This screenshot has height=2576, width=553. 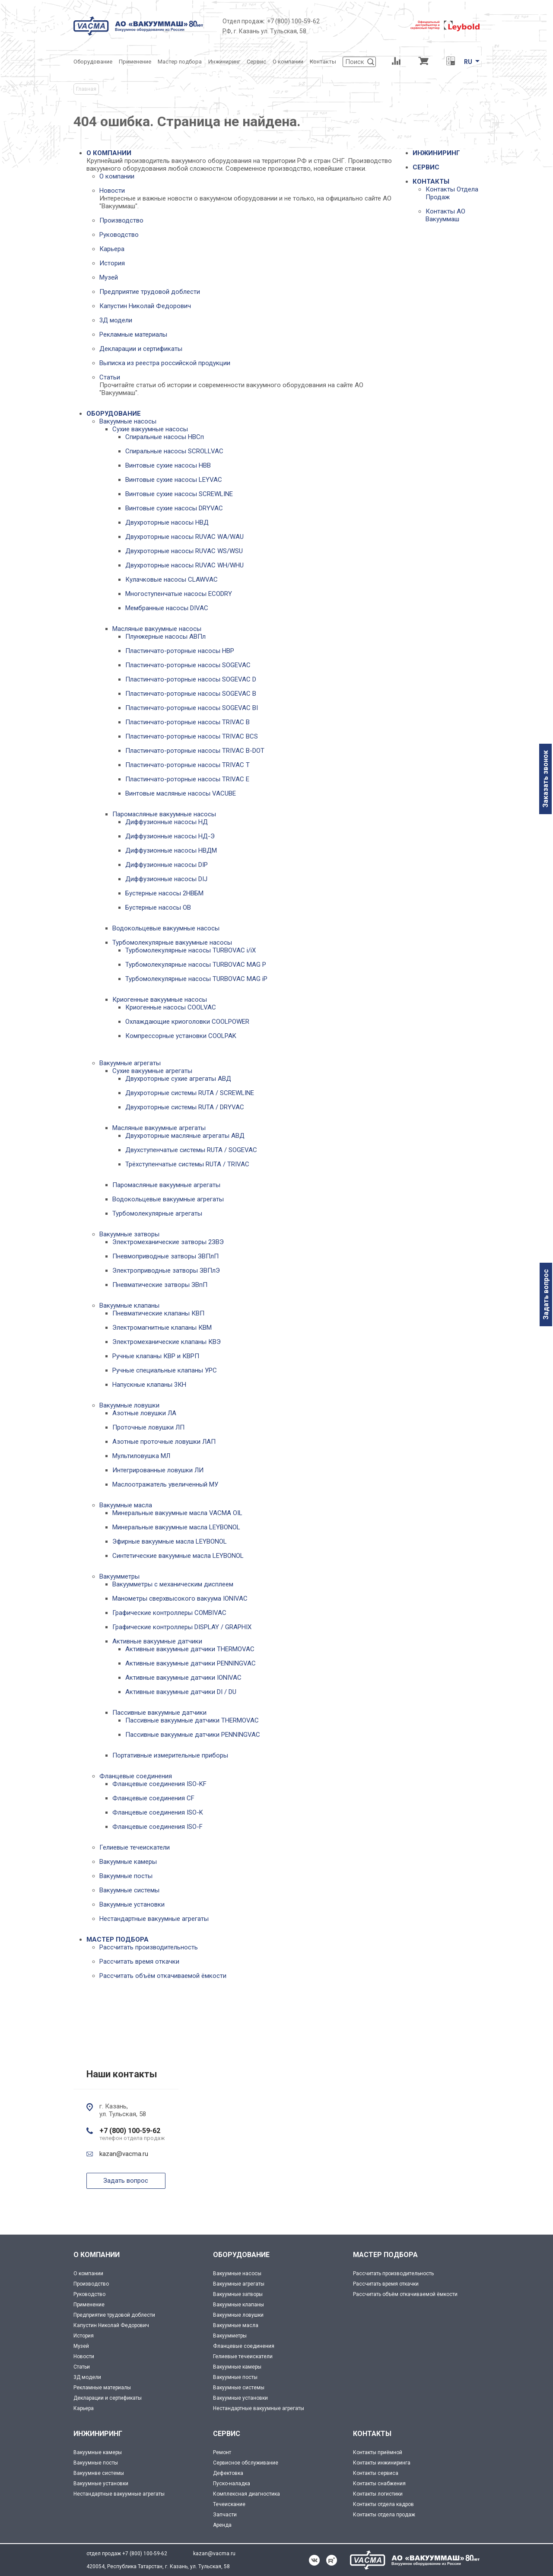 I want to click on Двухроторные сухие агрегаты АВД, so click(x=178, y=1079).